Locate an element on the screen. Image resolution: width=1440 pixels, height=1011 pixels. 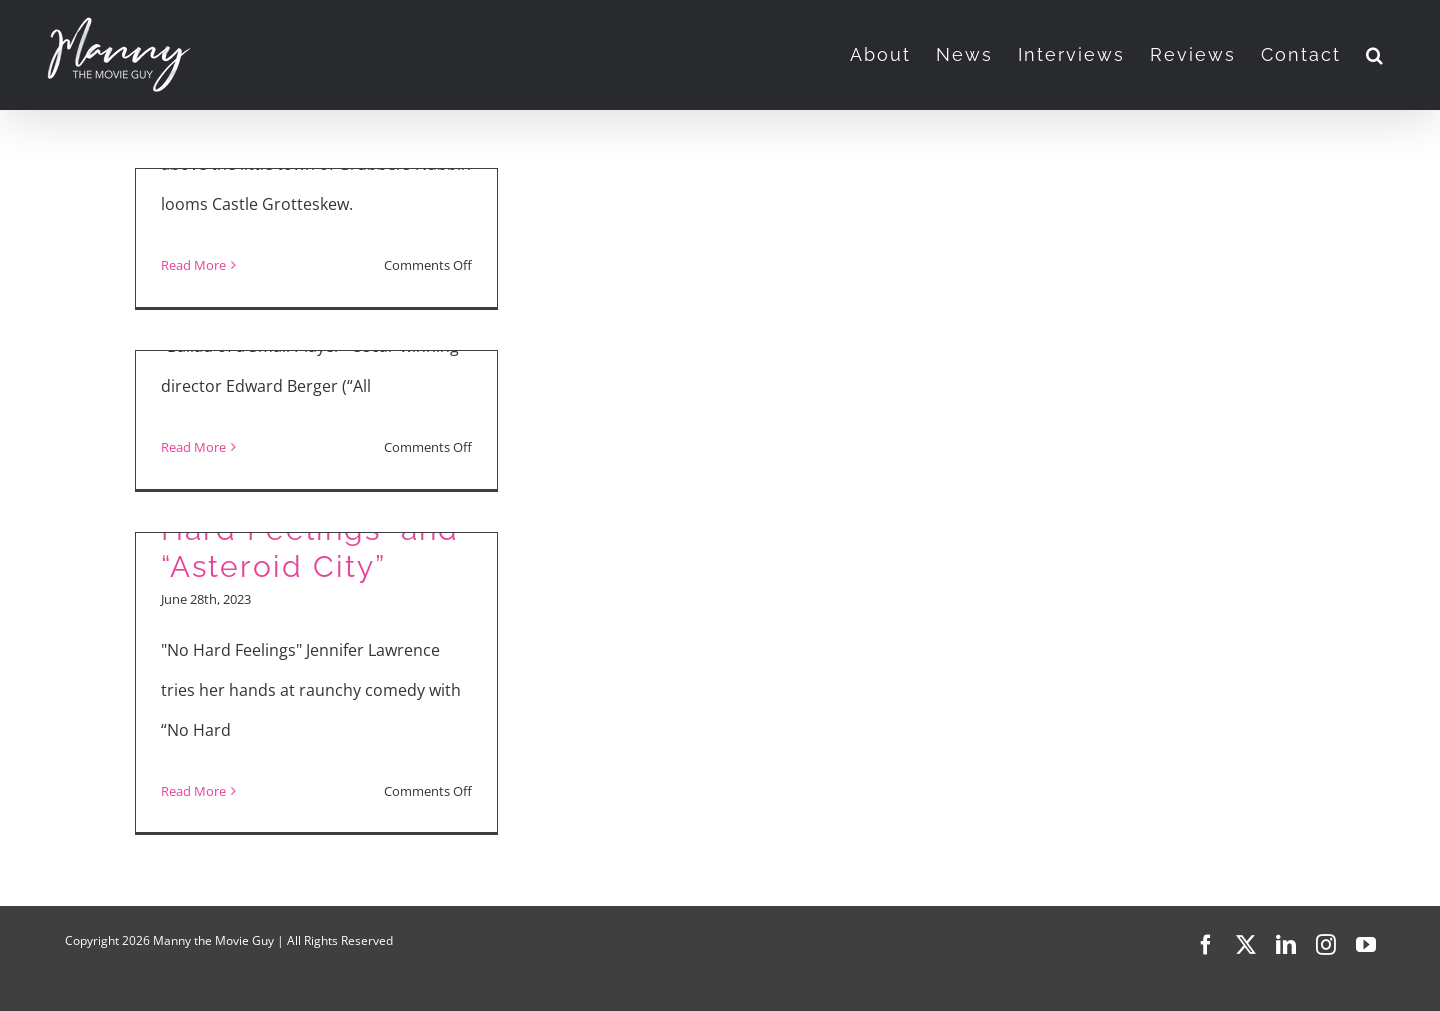
Read More [More on Colin Farrell, Fala Chen, Edward Berger Talk “Ballad of A Small Player”] is located at coordinates (193, 447).